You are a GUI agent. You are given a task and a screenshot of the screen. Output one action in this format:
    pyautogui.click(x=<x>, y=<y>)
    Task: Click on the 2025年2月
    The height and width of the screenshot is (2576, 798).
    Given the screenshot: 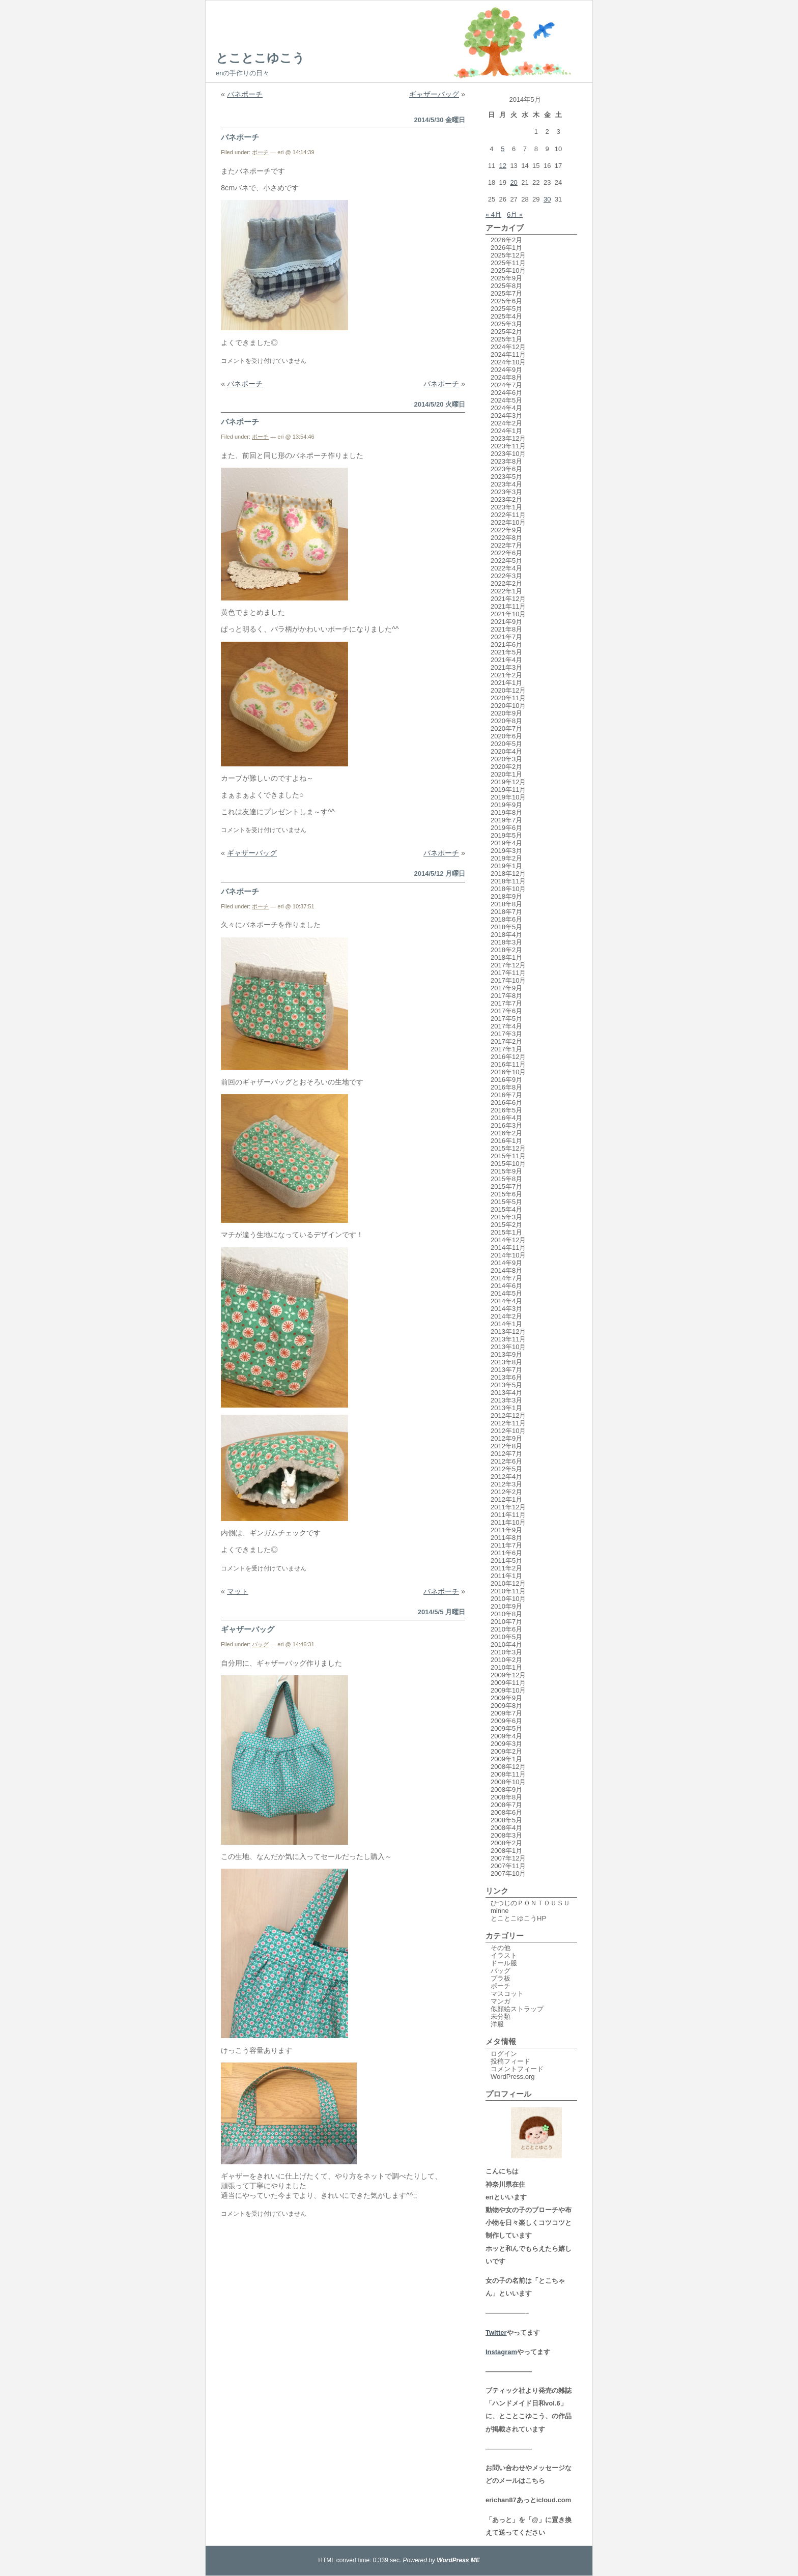 What is the action you would take?
    pyautogui.click(x=506, y=331)
    